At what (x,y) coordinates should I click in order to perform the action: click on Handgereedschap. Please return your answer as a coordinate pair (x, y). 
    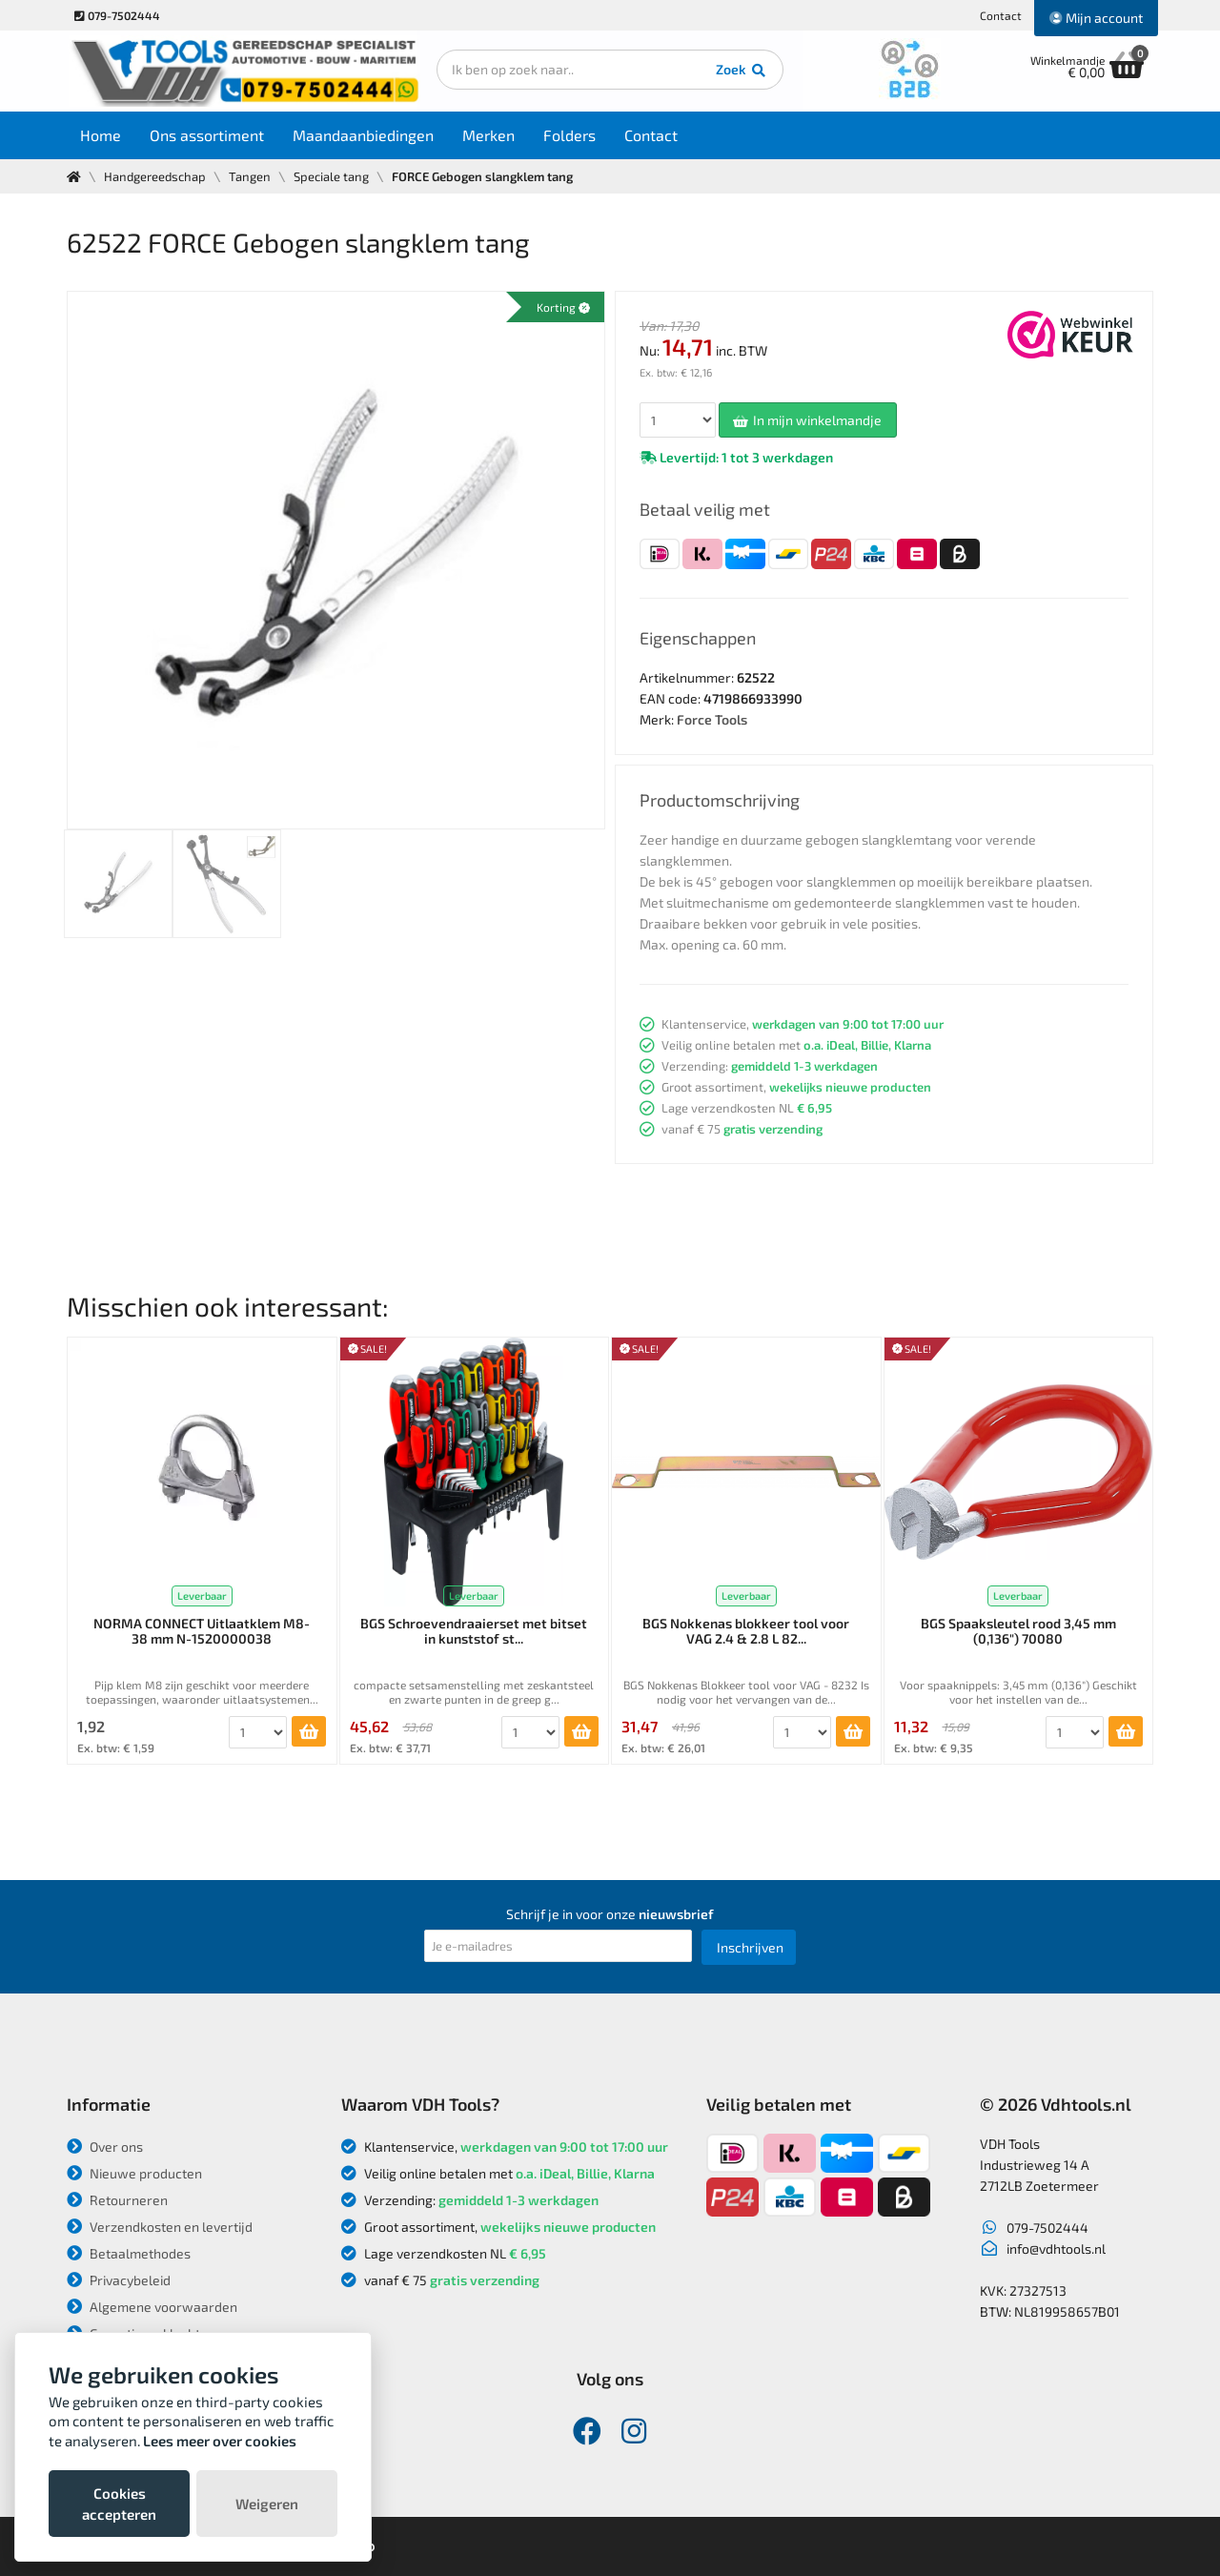
    Looking at the image, I should click on (155, 176).